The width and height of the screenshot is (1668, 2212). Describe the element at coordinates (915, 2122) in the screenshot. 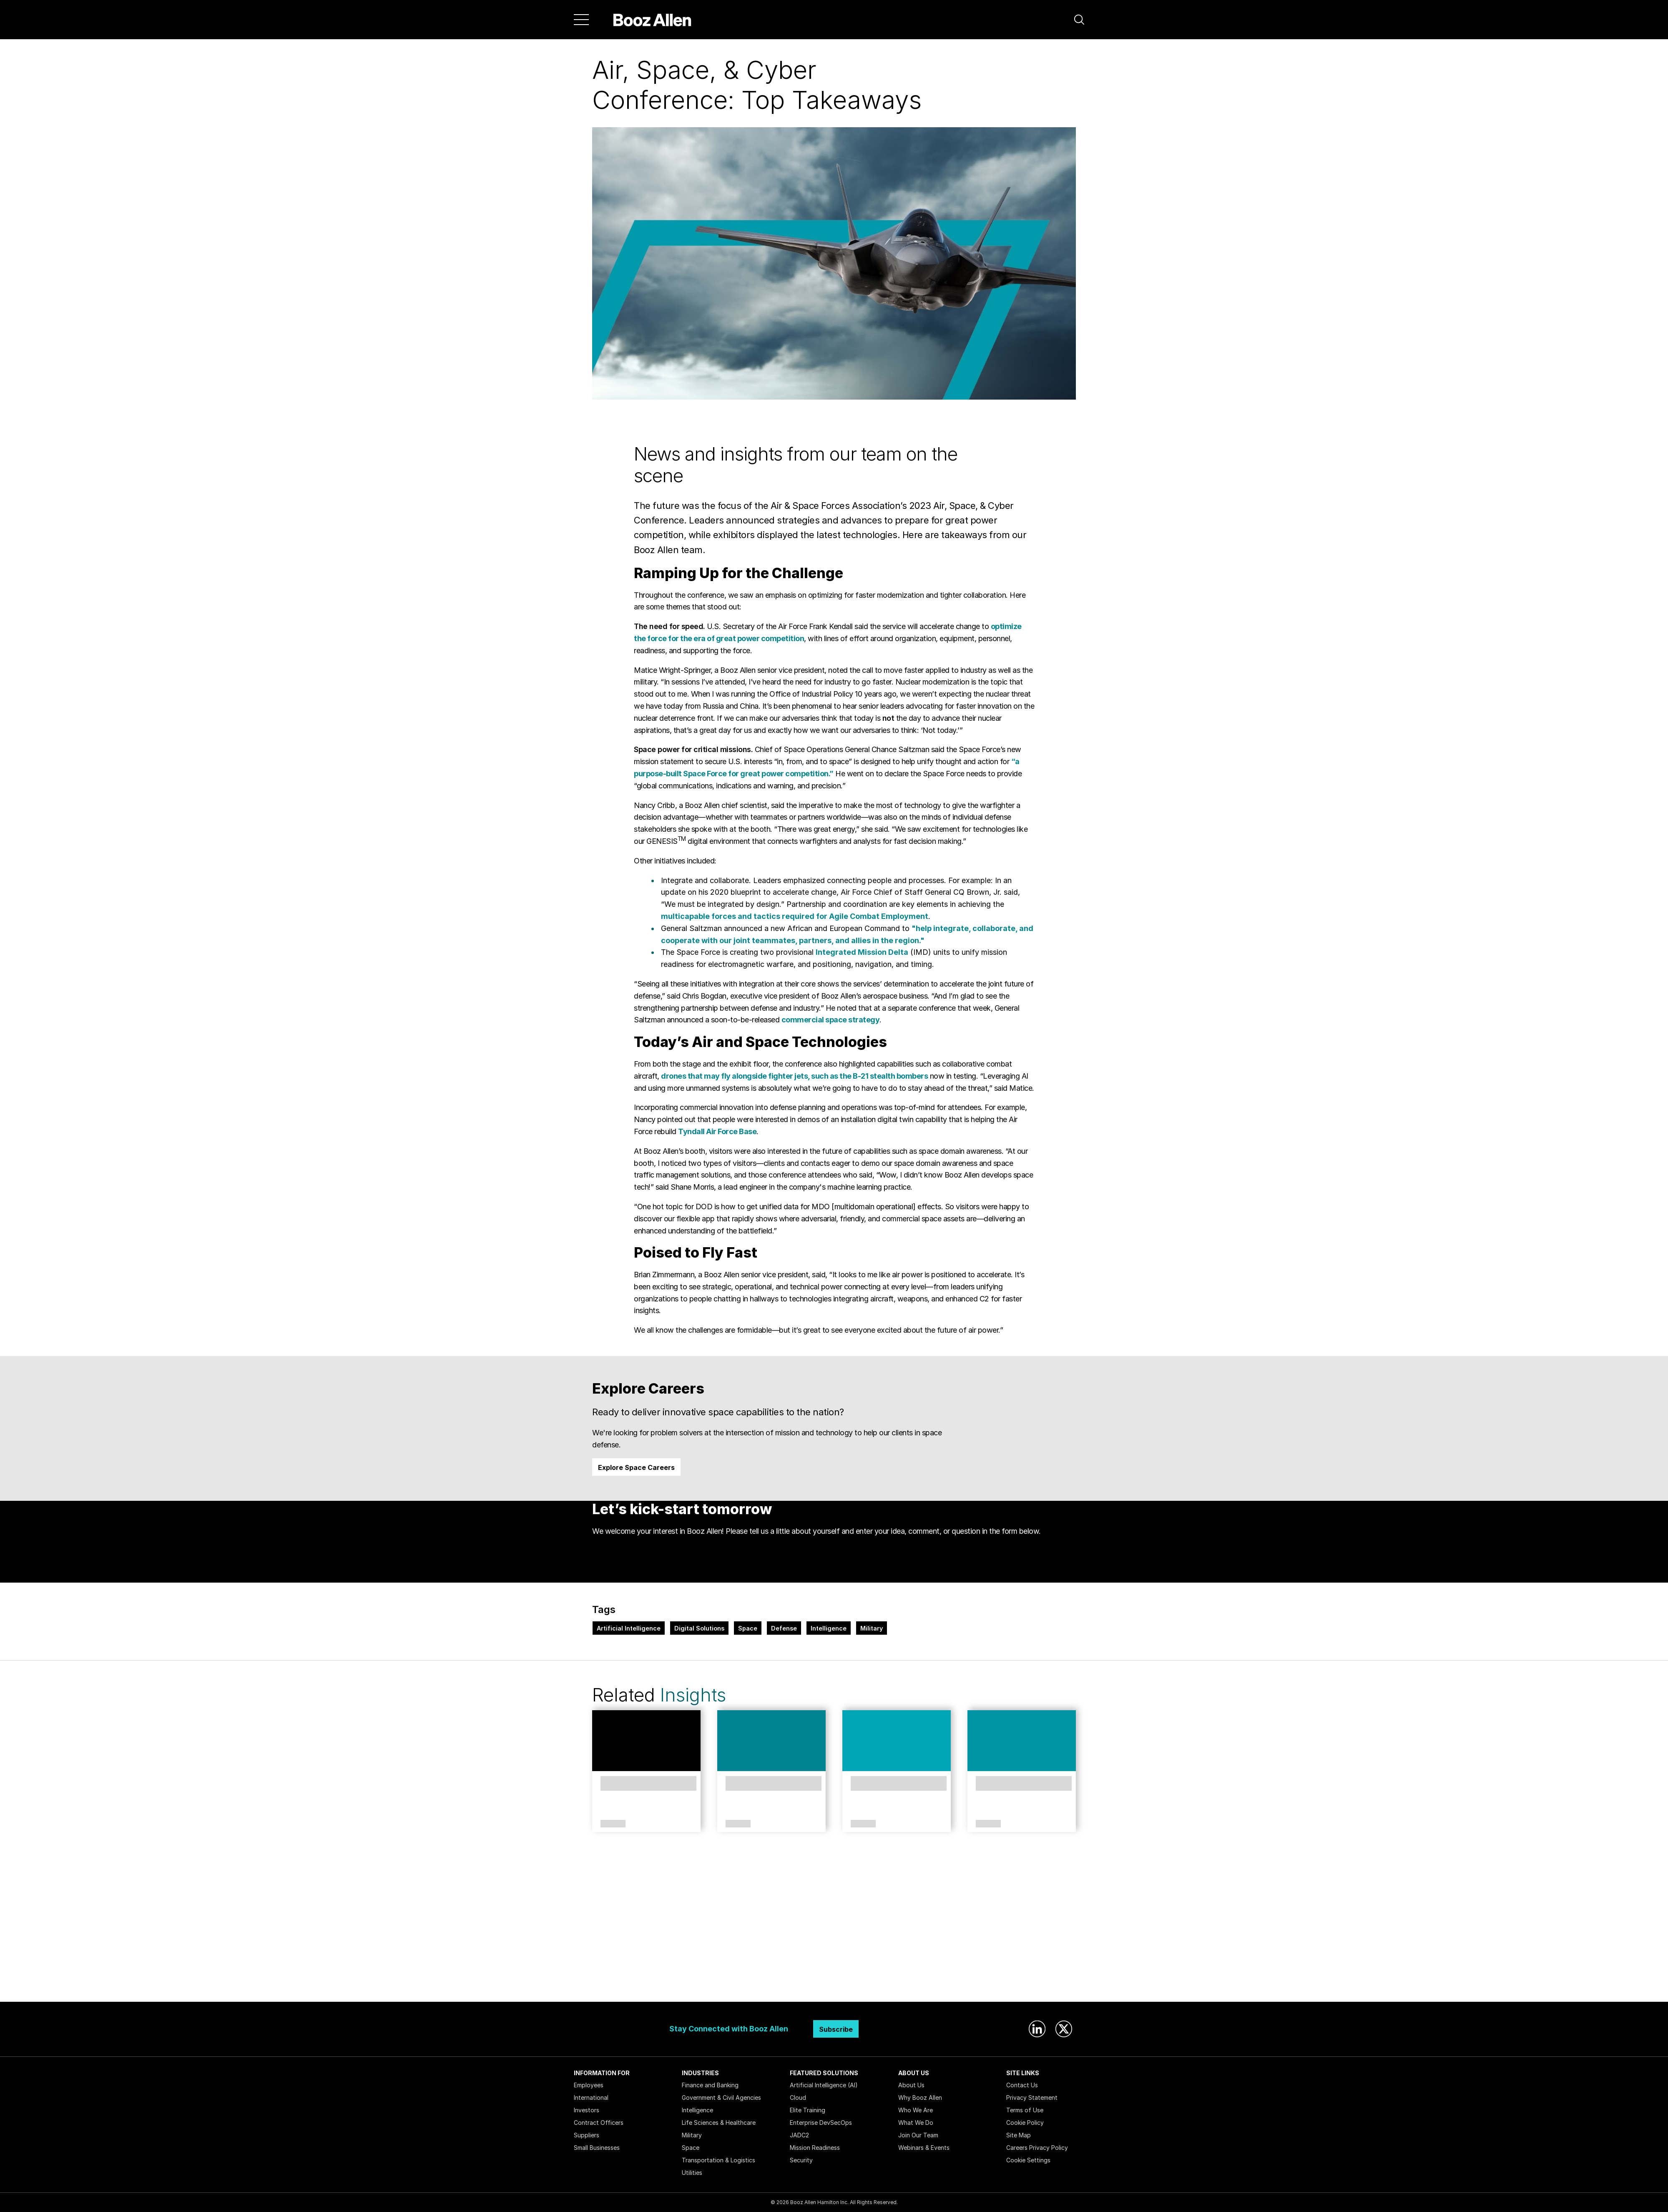

I see `What We Do` at that location.